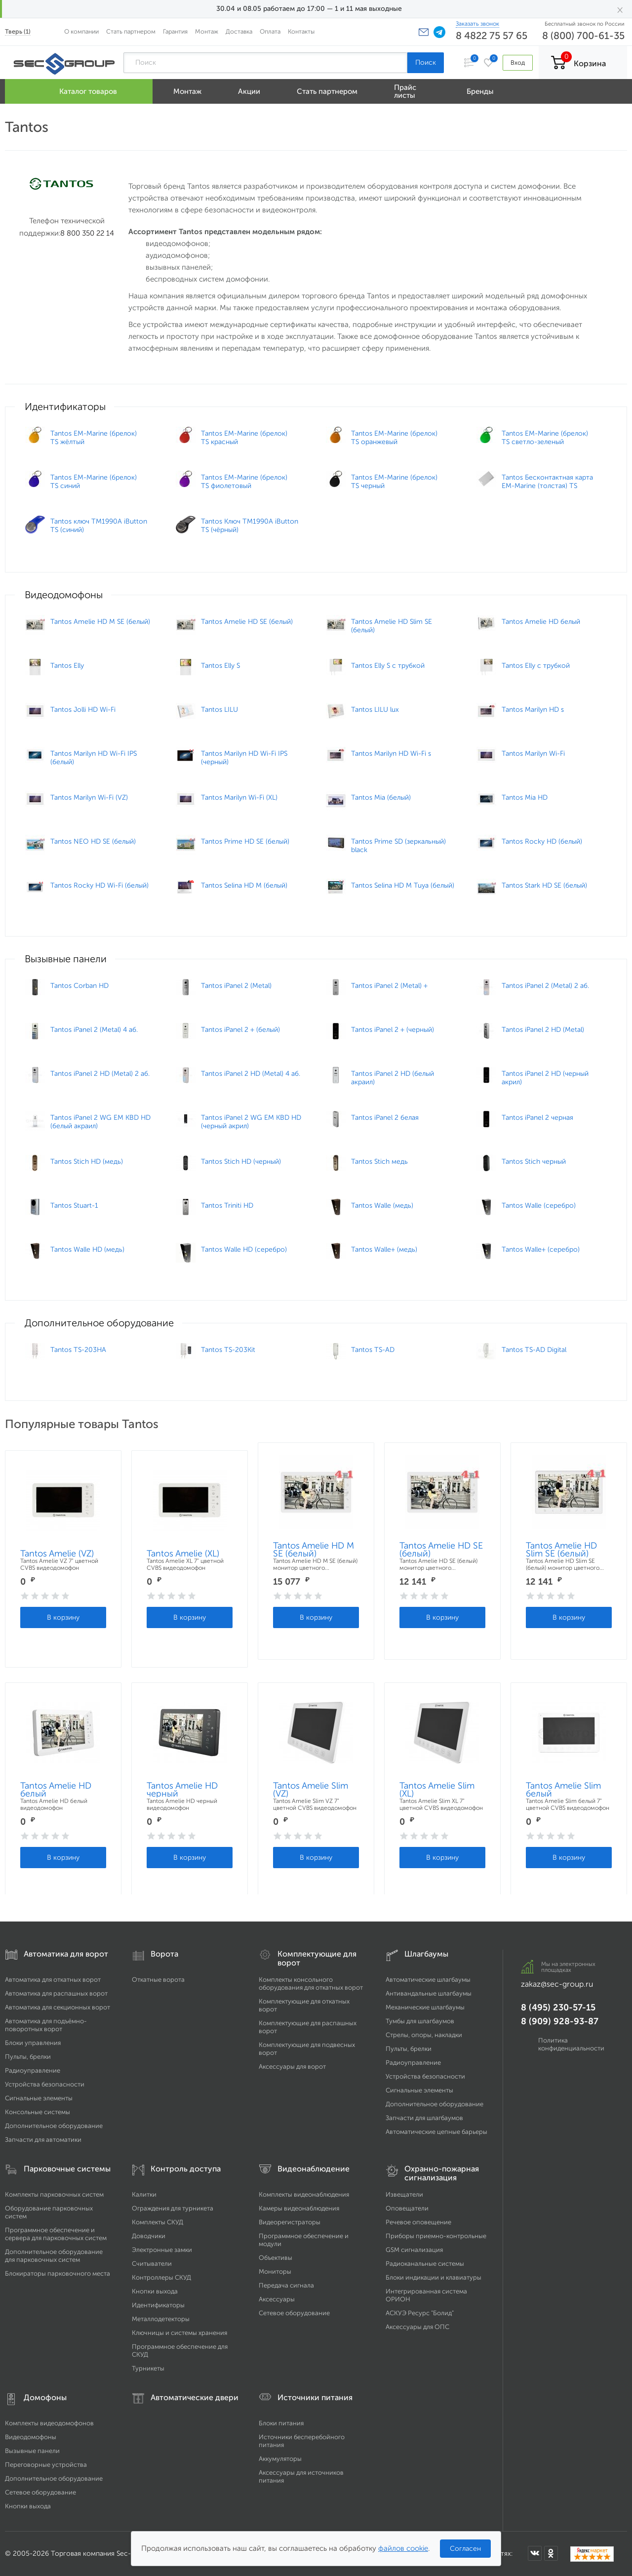 The image size is (632, 2576). What do you see at coordinates (428, 1979) in the screenshot?
I see `Автоматические шлагбаумы` at bounding box center [428, 1979].